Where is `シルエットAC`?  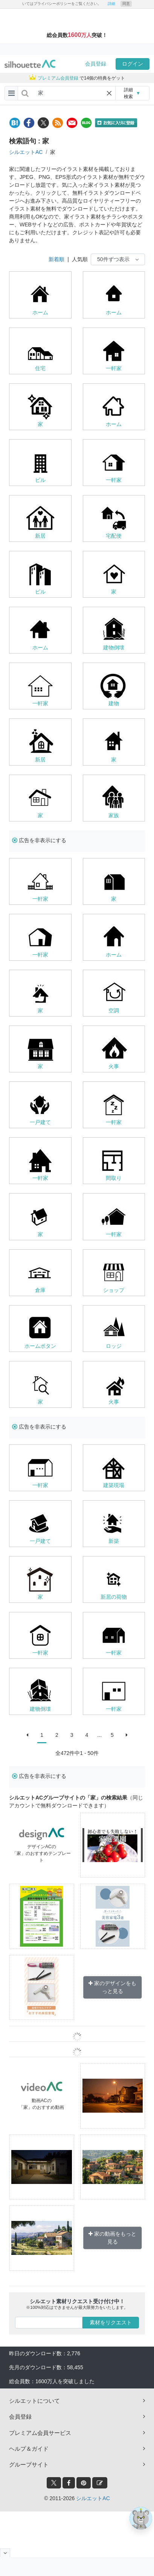 シルエットAC is located at coordinates (26, 152).